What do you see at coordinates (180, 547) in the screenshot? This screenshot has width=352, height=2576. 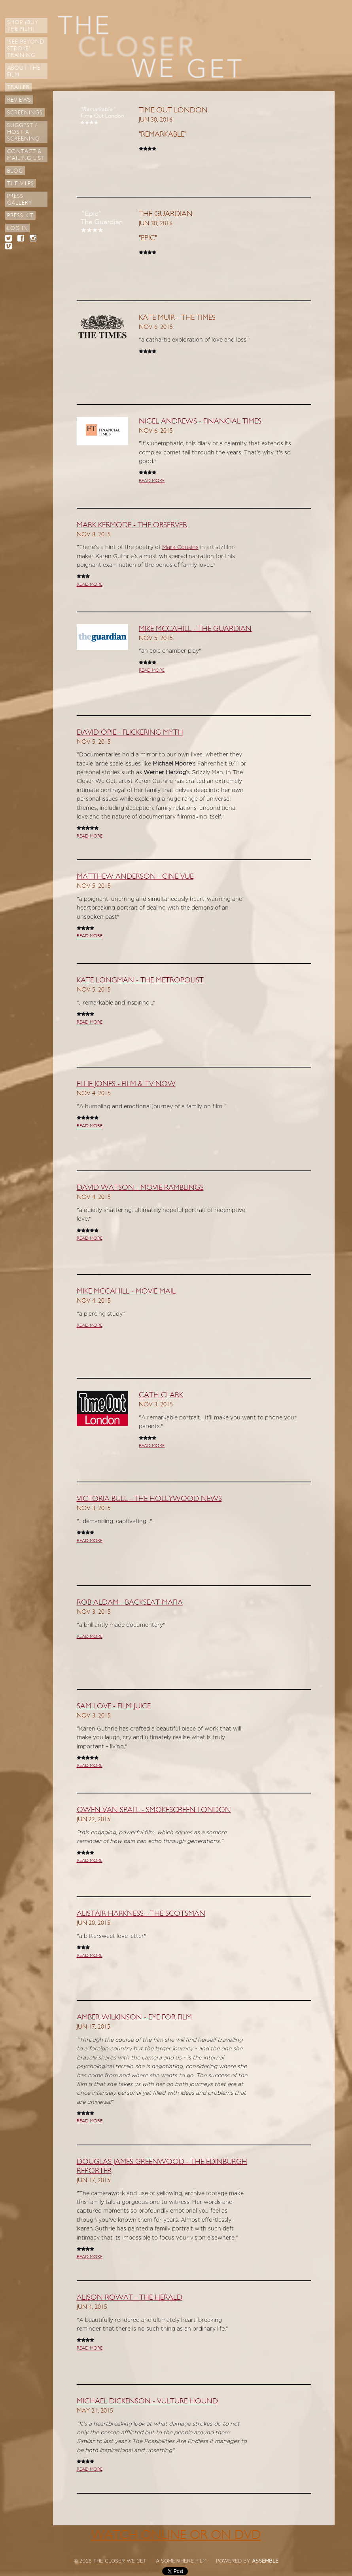 I see `Mark Cousins` at bounding box center [180, 547].